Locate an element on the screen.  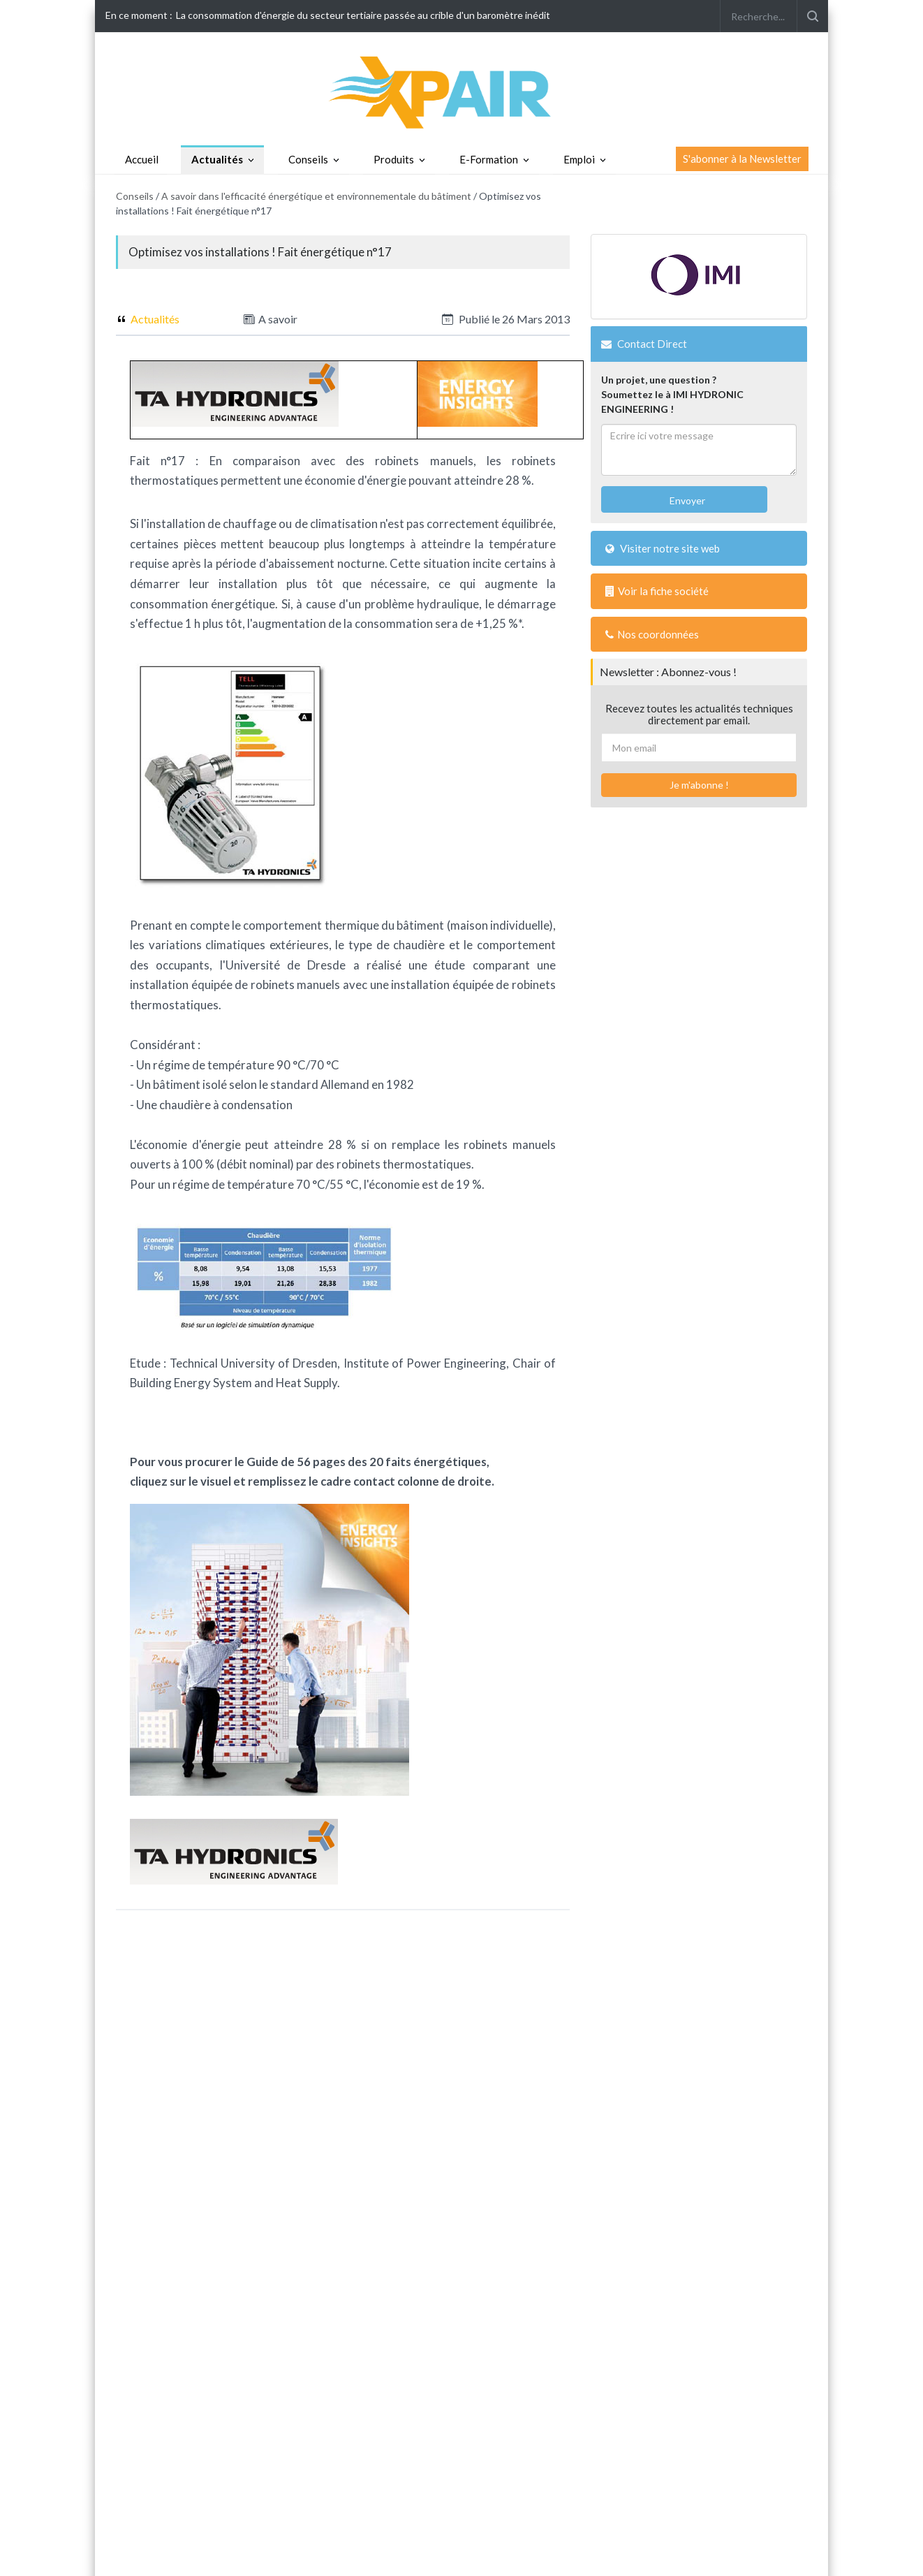
Recevez toutes les actualités techniques directement par email. is located at coordinates (699, 714).